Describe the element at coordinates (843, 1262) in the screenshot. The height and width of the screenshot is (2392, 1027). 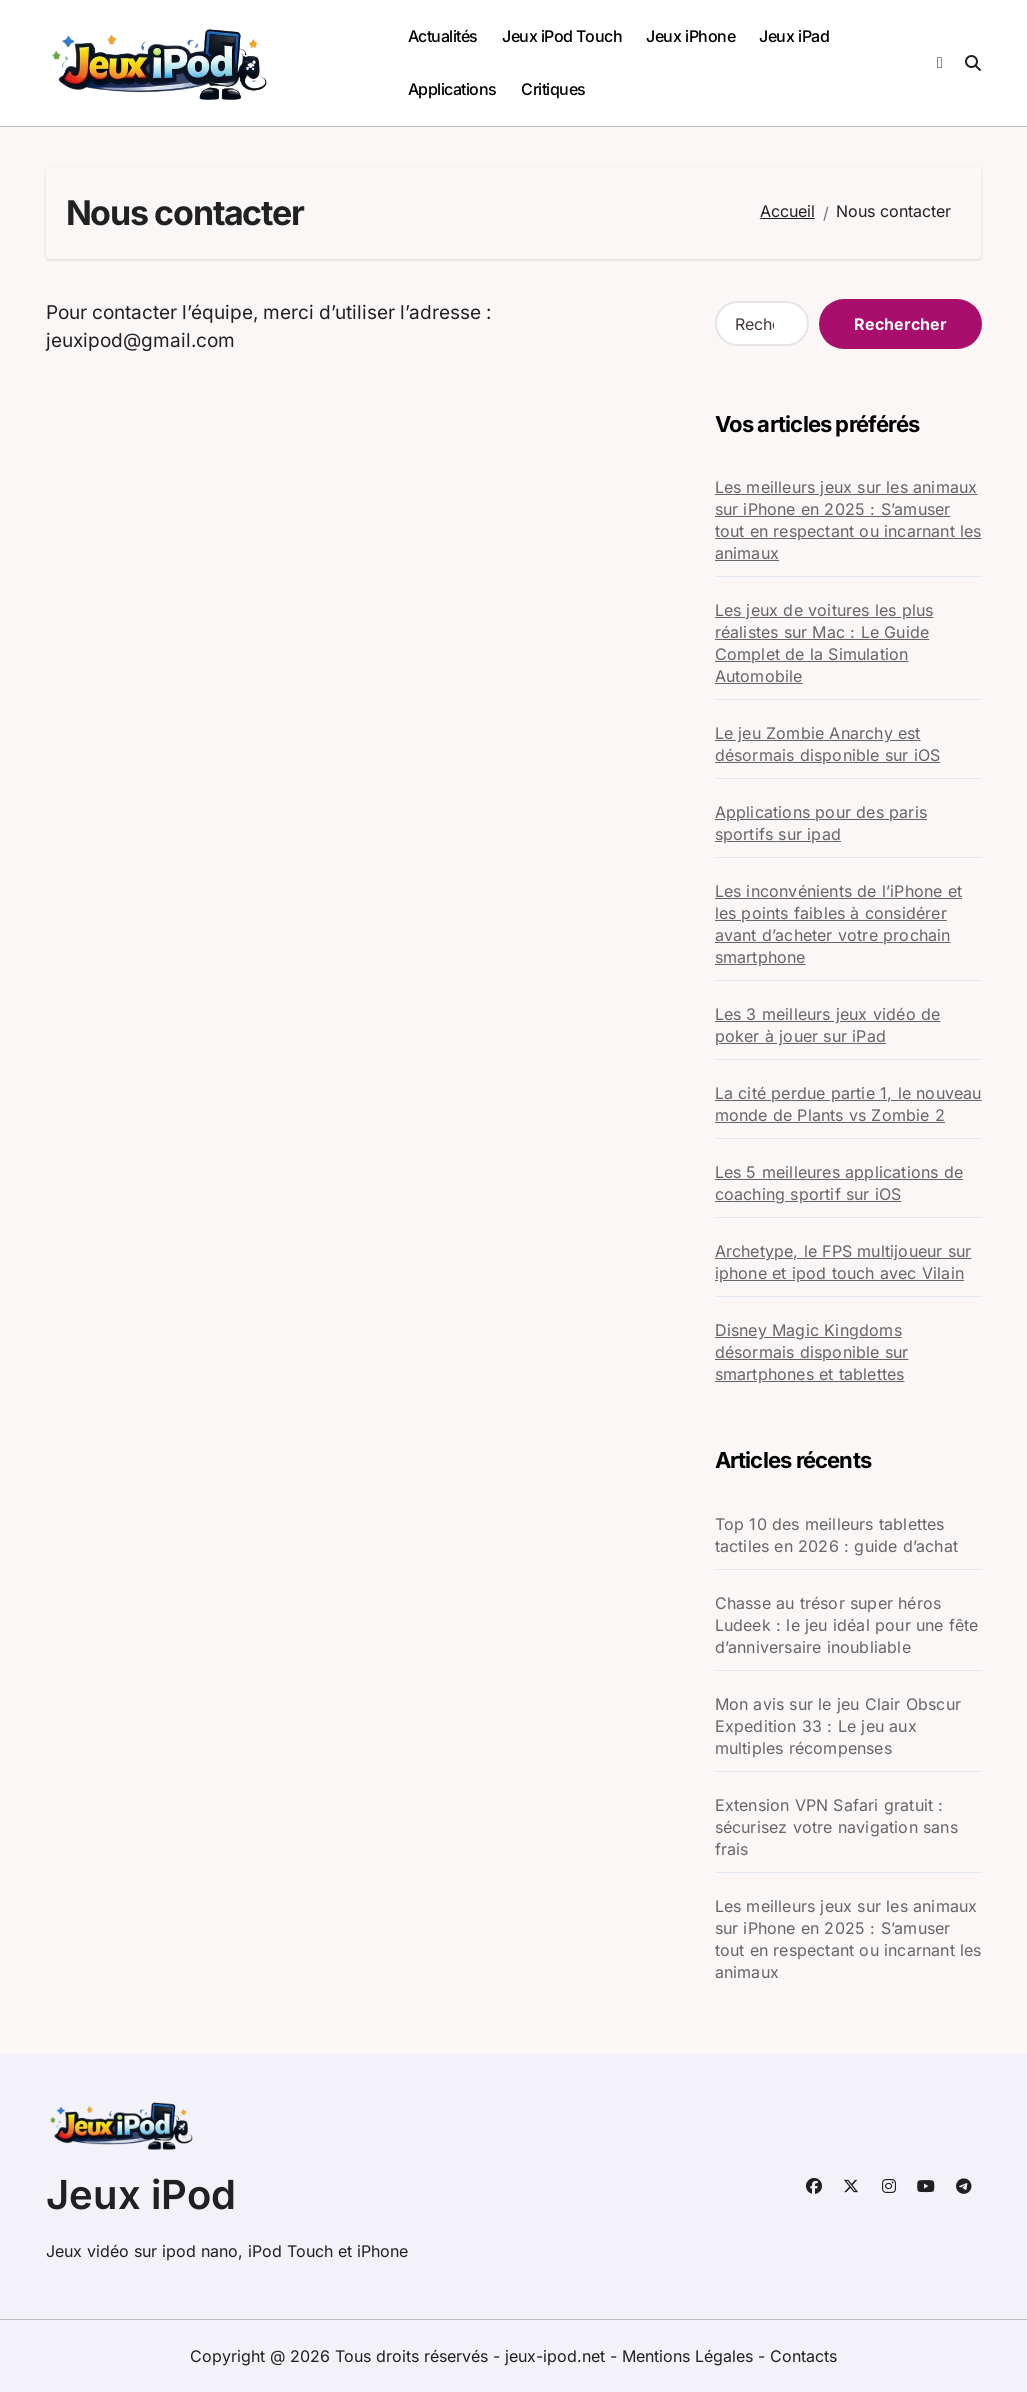
I see `Archetype, le FPS multijoueur sur iphone et ipod touch avec Vilain` at that location.